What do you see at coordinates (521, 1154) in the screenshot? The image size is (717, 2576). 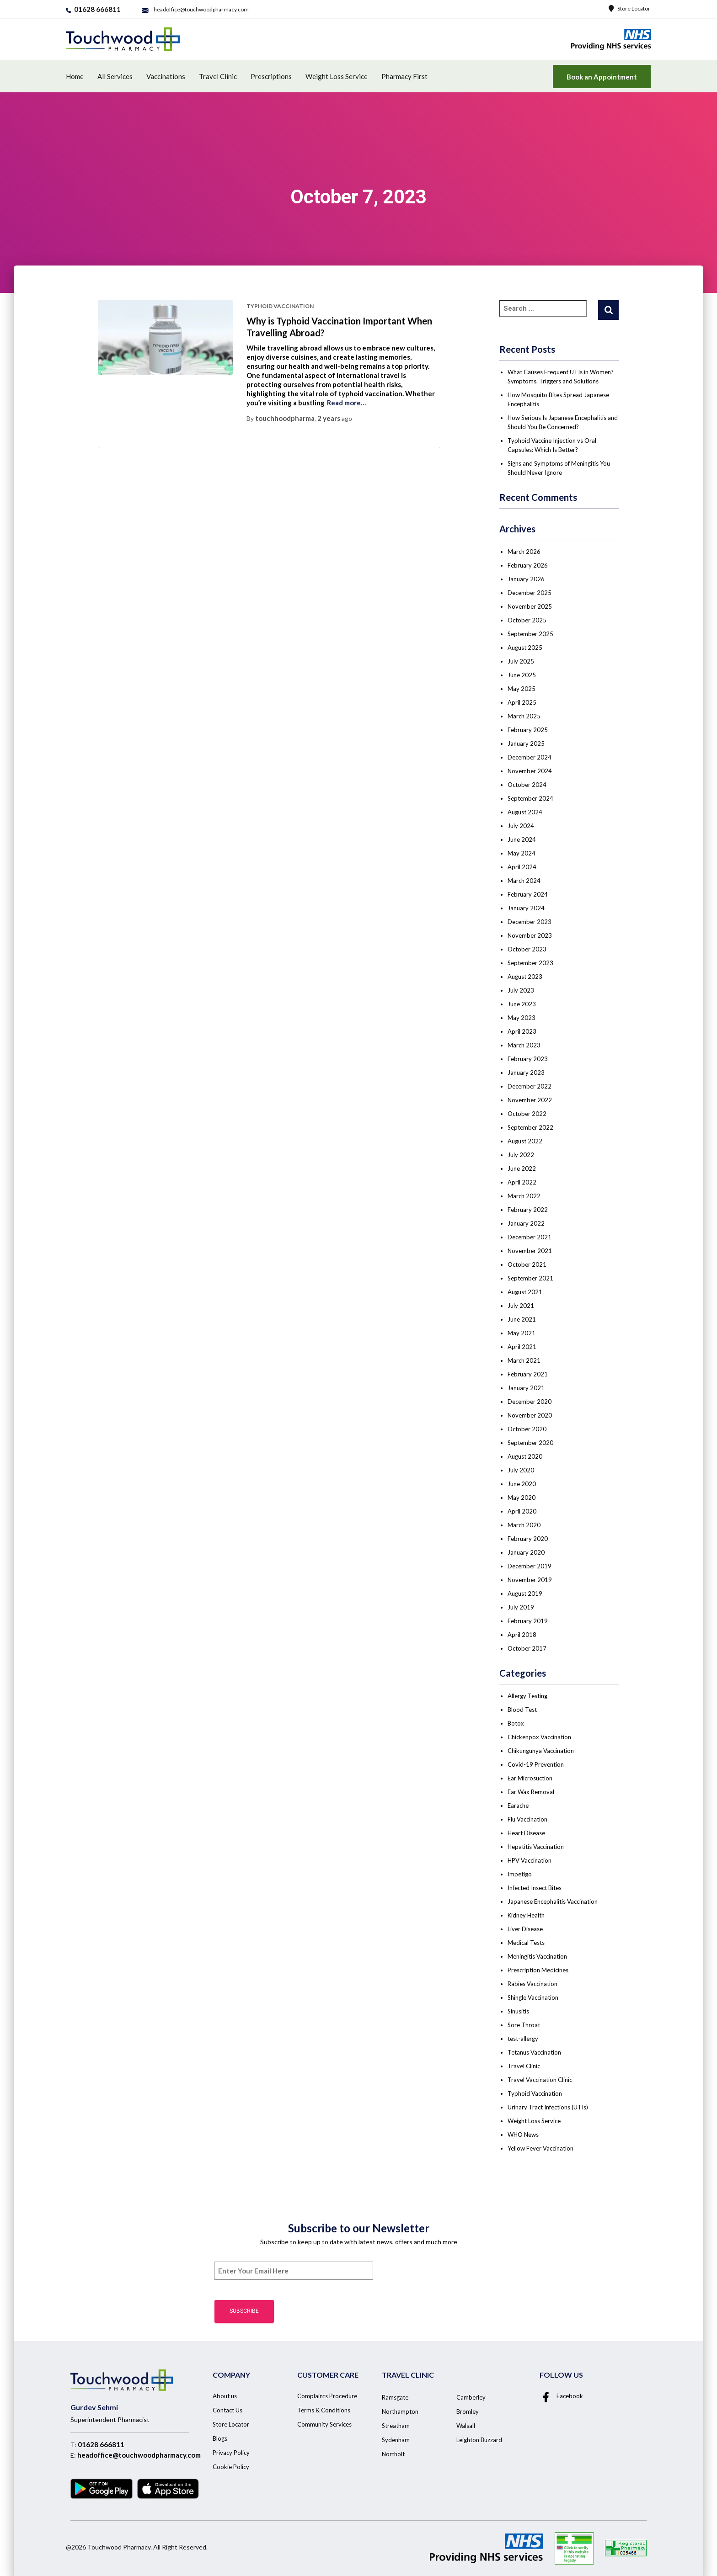 I see `July 2022` at bounding box center [521, 1154].